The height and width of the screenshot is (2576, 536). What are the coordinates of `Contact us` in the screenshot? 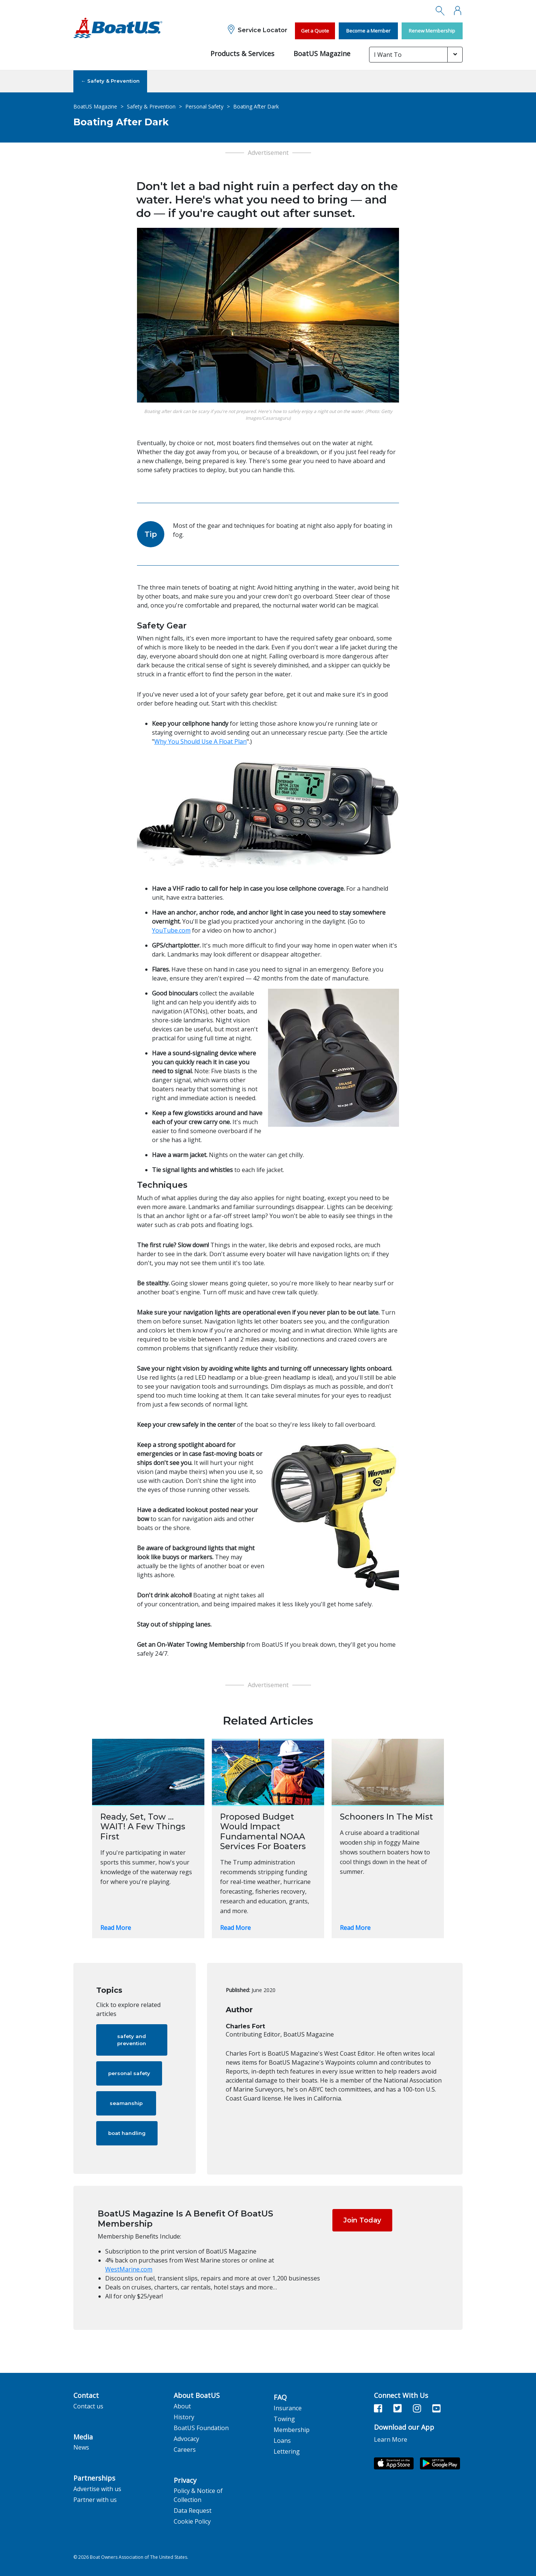 It's located at (88, 2406).